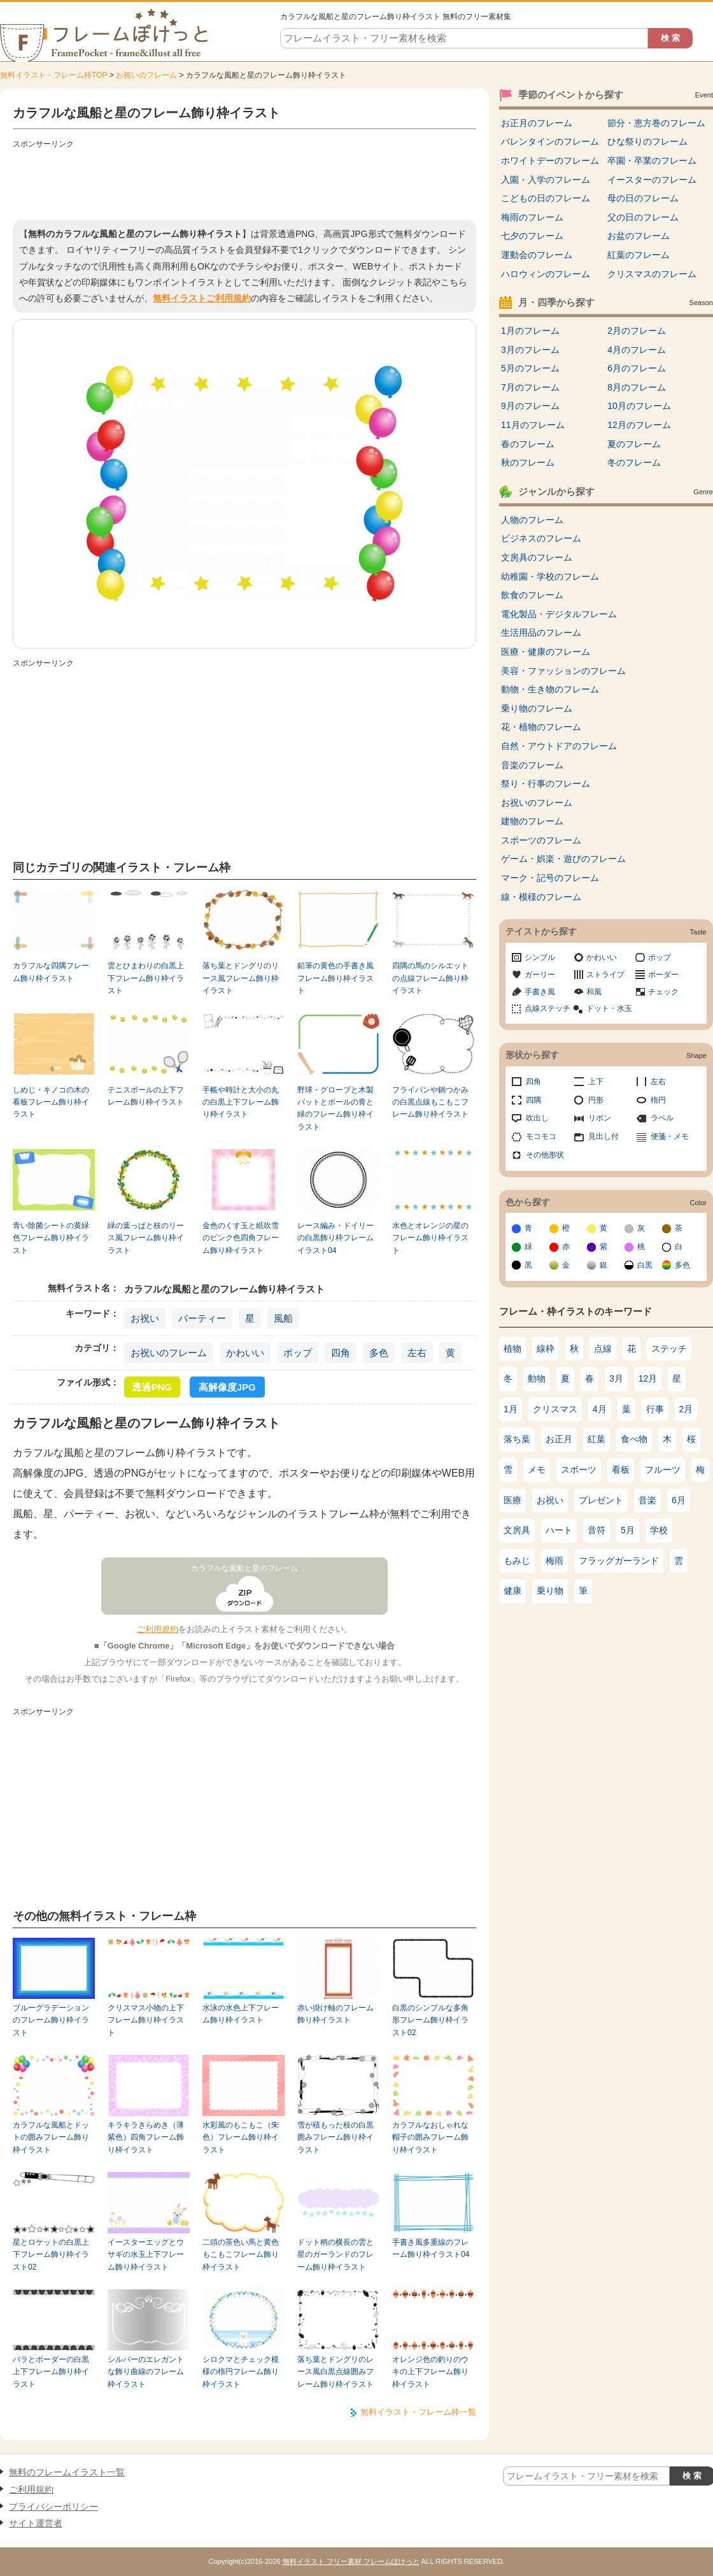  What do you see at coordinates (146, 2372) in the screenshot?
I see `シルバーのエレガントな飾り曲線のフレーム枠イラスト` at bounding box center [146, 2372].